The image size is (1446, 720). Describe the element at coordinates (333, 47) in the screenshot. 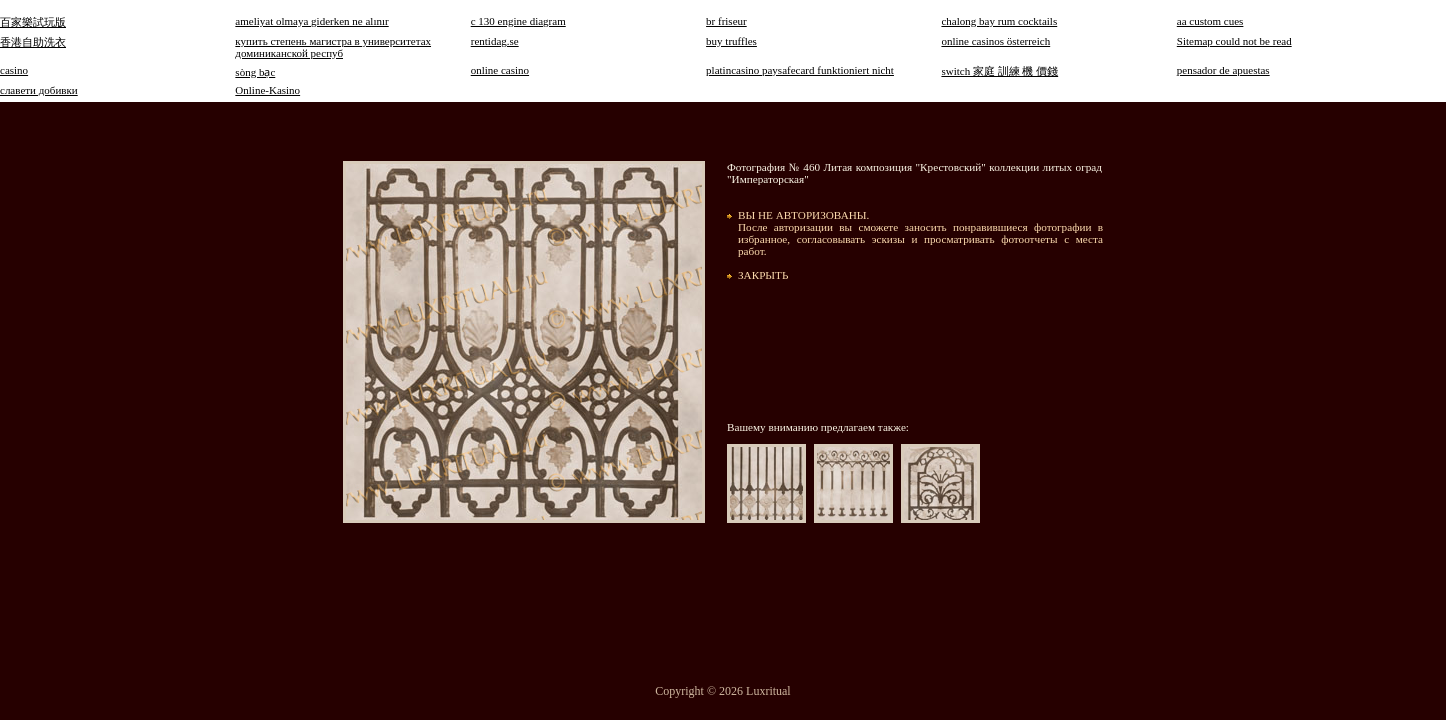

I see `купить степень магистра в университетах доминиканской респуб` at that location.